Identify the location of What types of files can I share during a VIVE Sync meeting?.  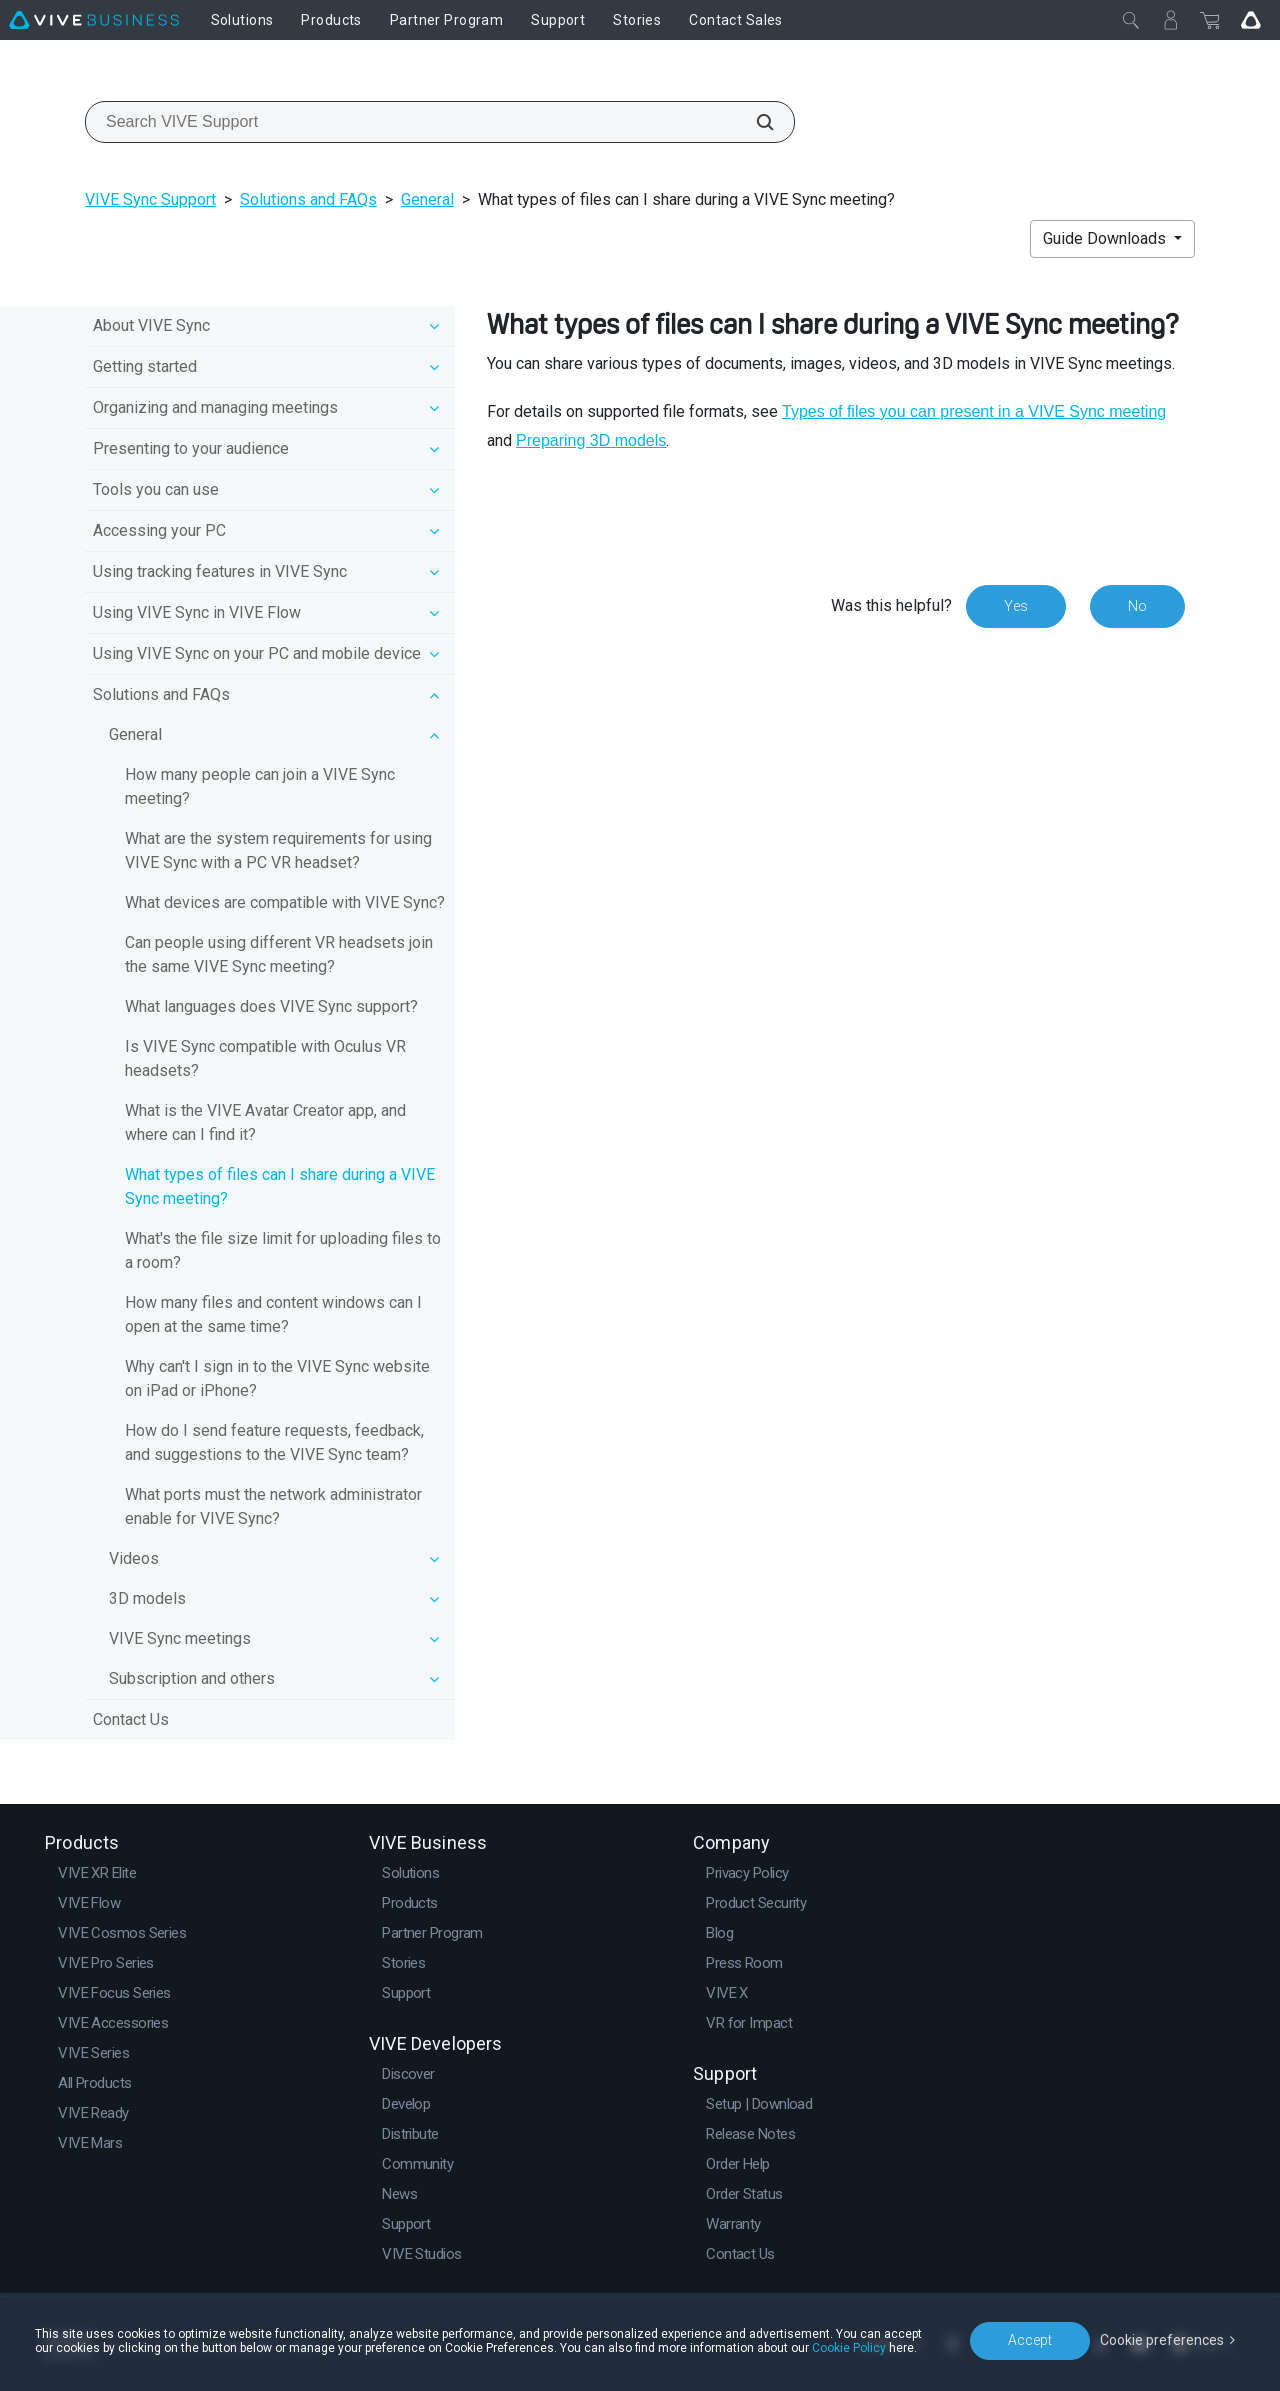
(280, 1186).